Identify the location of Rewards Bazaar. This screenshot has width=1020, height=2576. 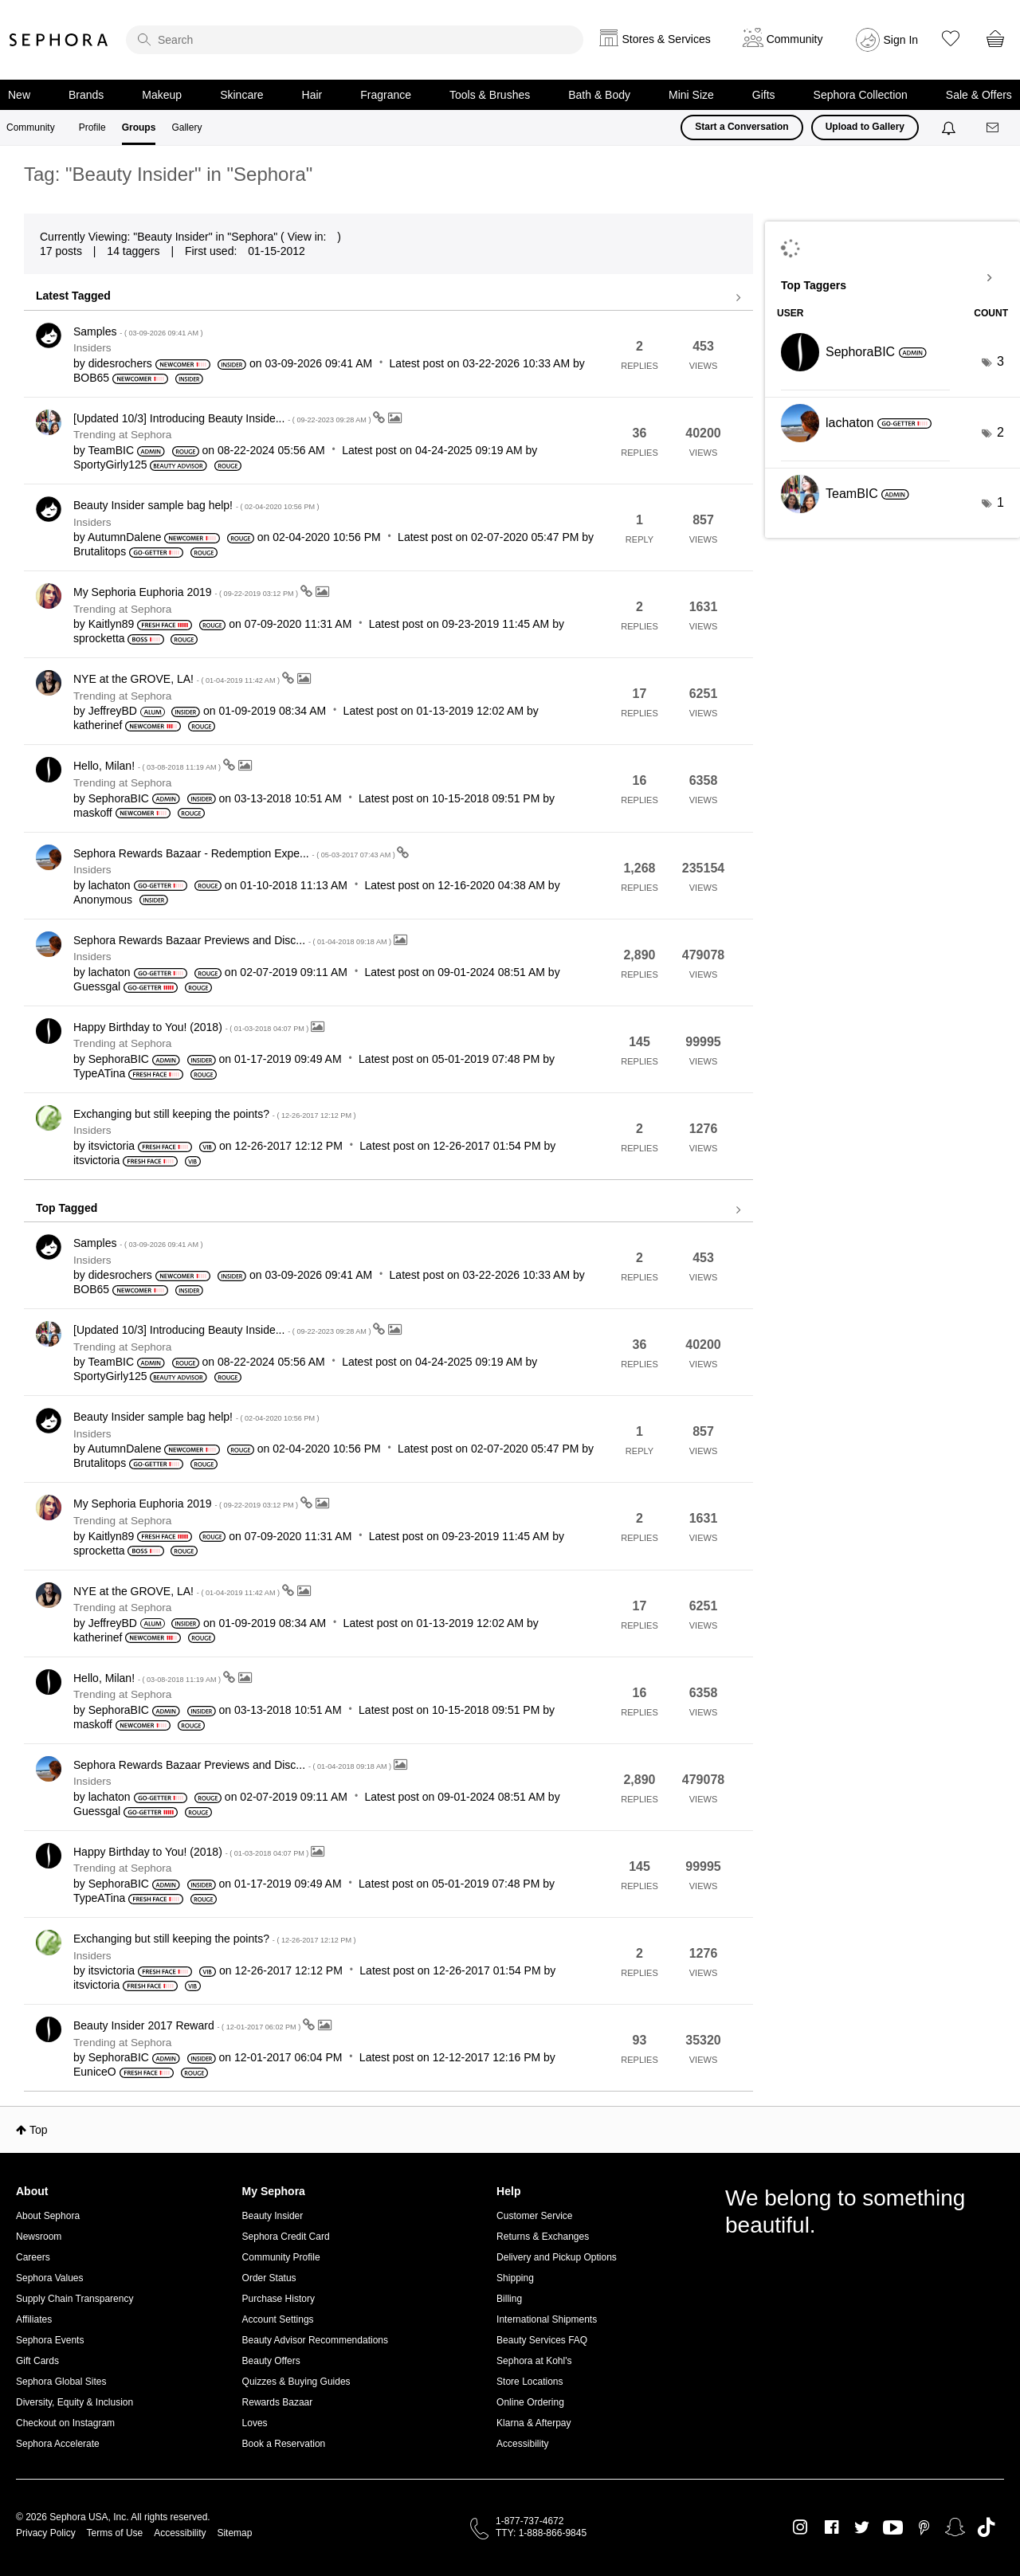
(277, 2402).